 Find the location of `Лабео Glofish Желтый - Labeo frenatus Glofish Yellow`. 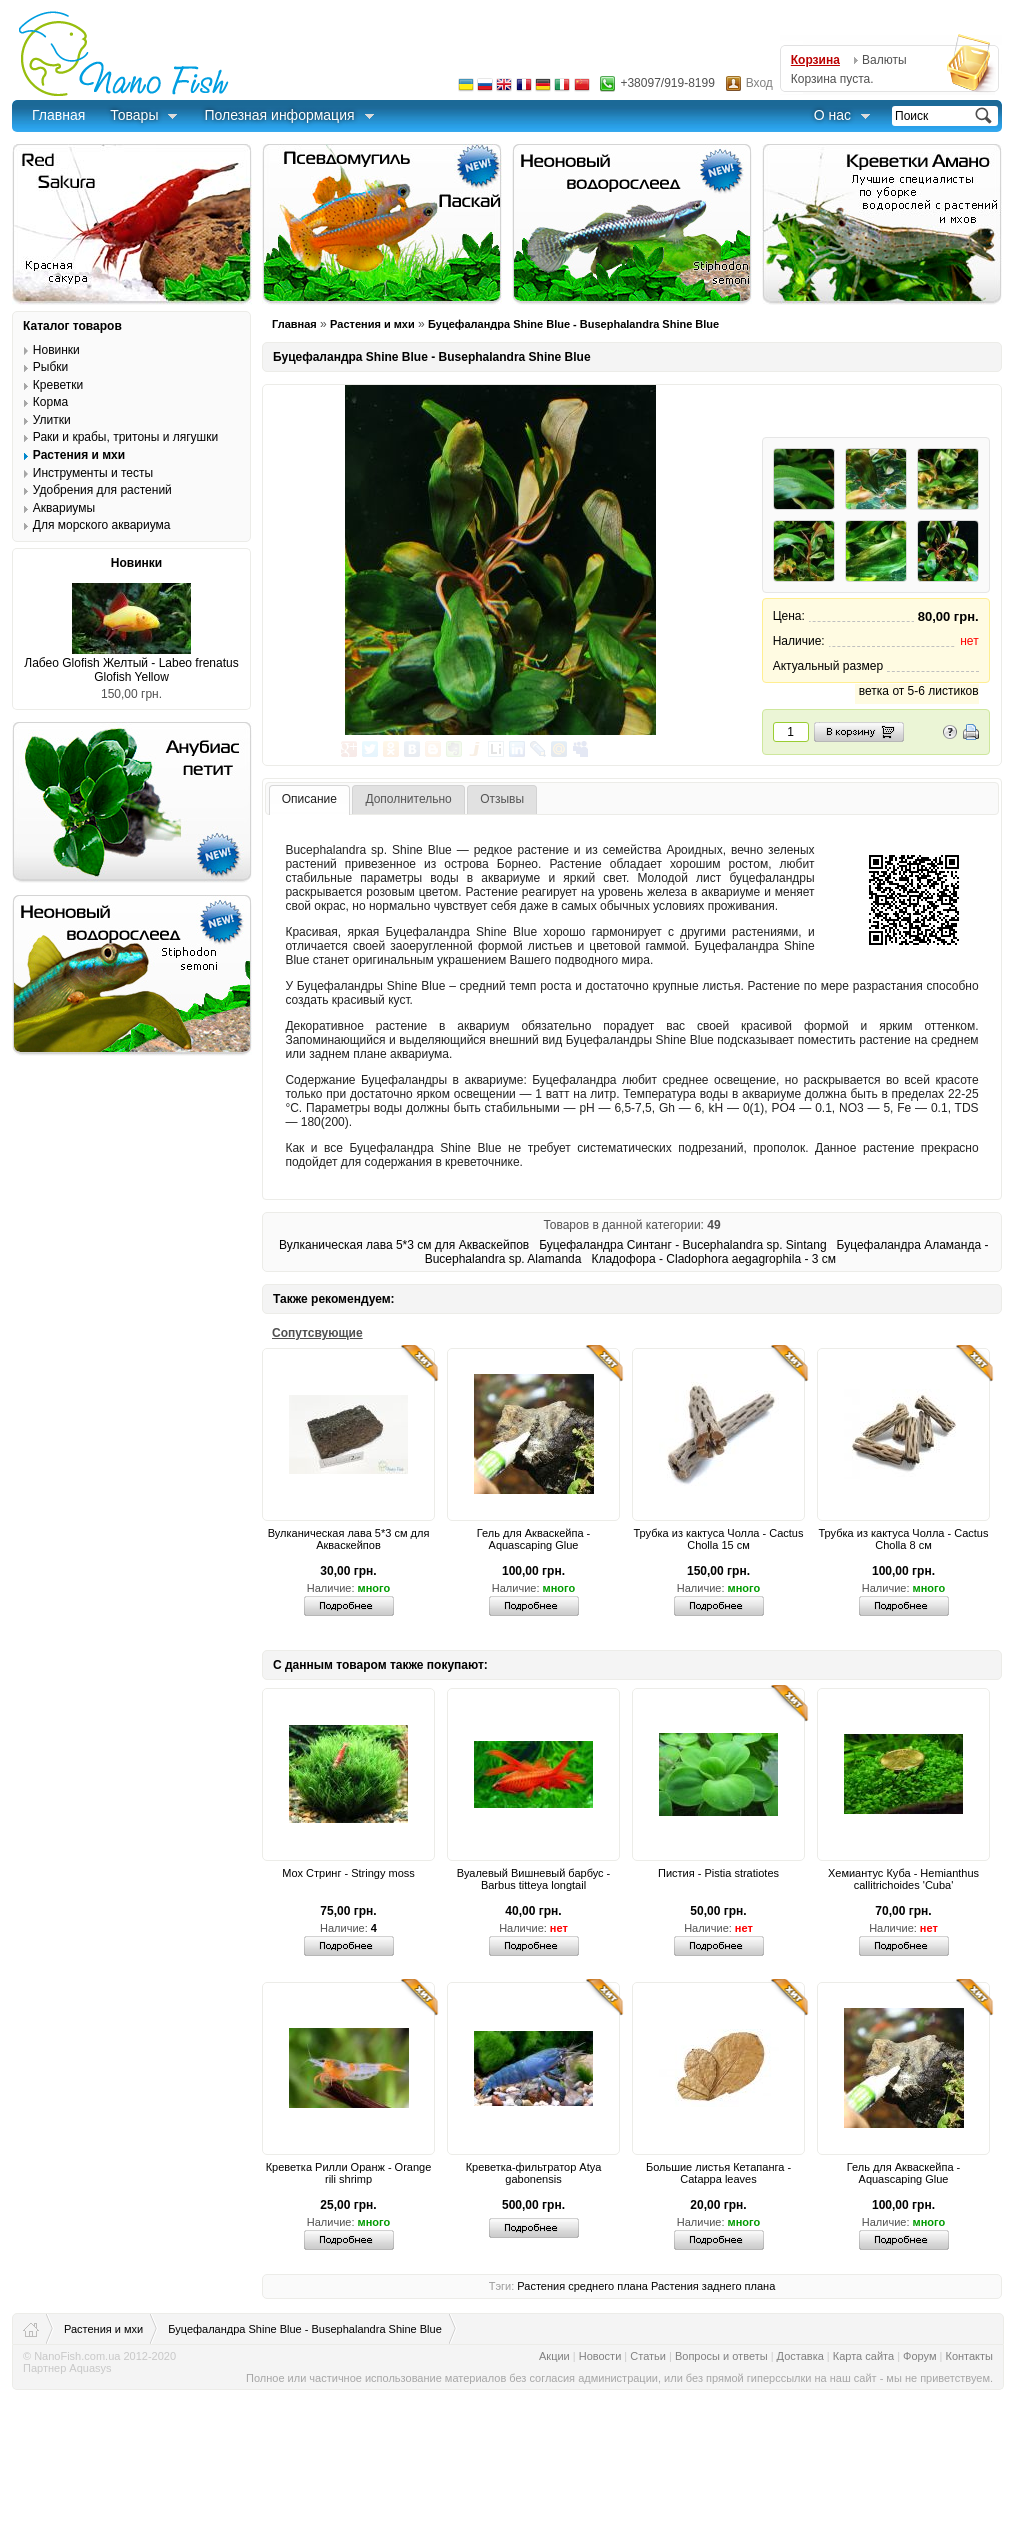

Лабео Glofish Желтый - Labeo frenatus Glofish Yellow is located at coordinates (131, 670).